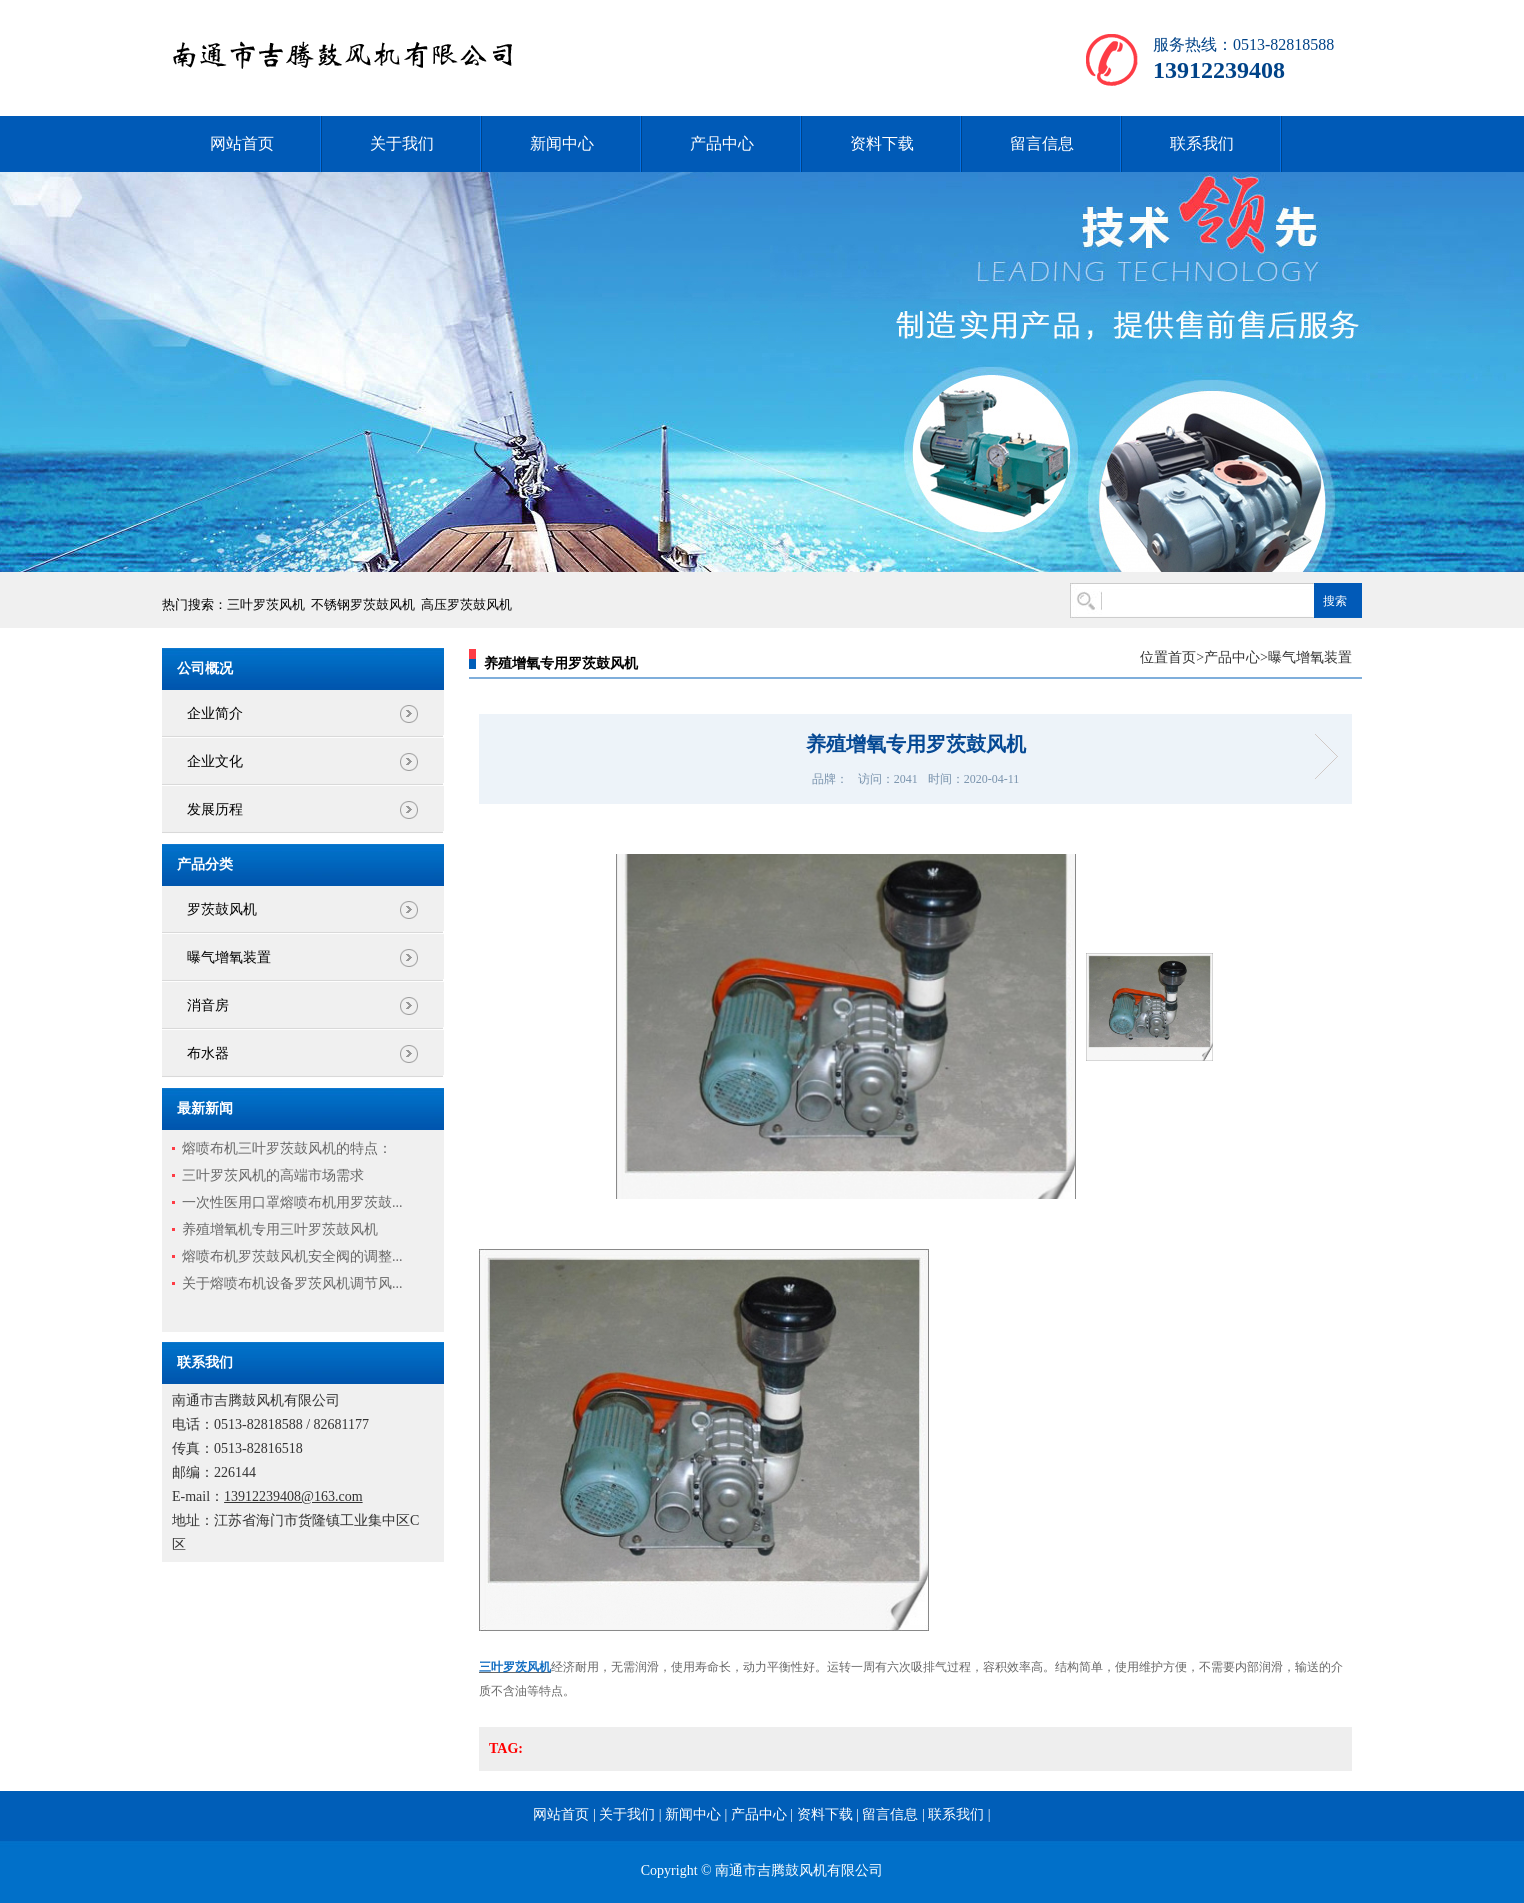 This screenshot has width=1524, height=1903. Describe the element at coordinates (215, 713) in the screenshot. I see `企业简介` at that location.